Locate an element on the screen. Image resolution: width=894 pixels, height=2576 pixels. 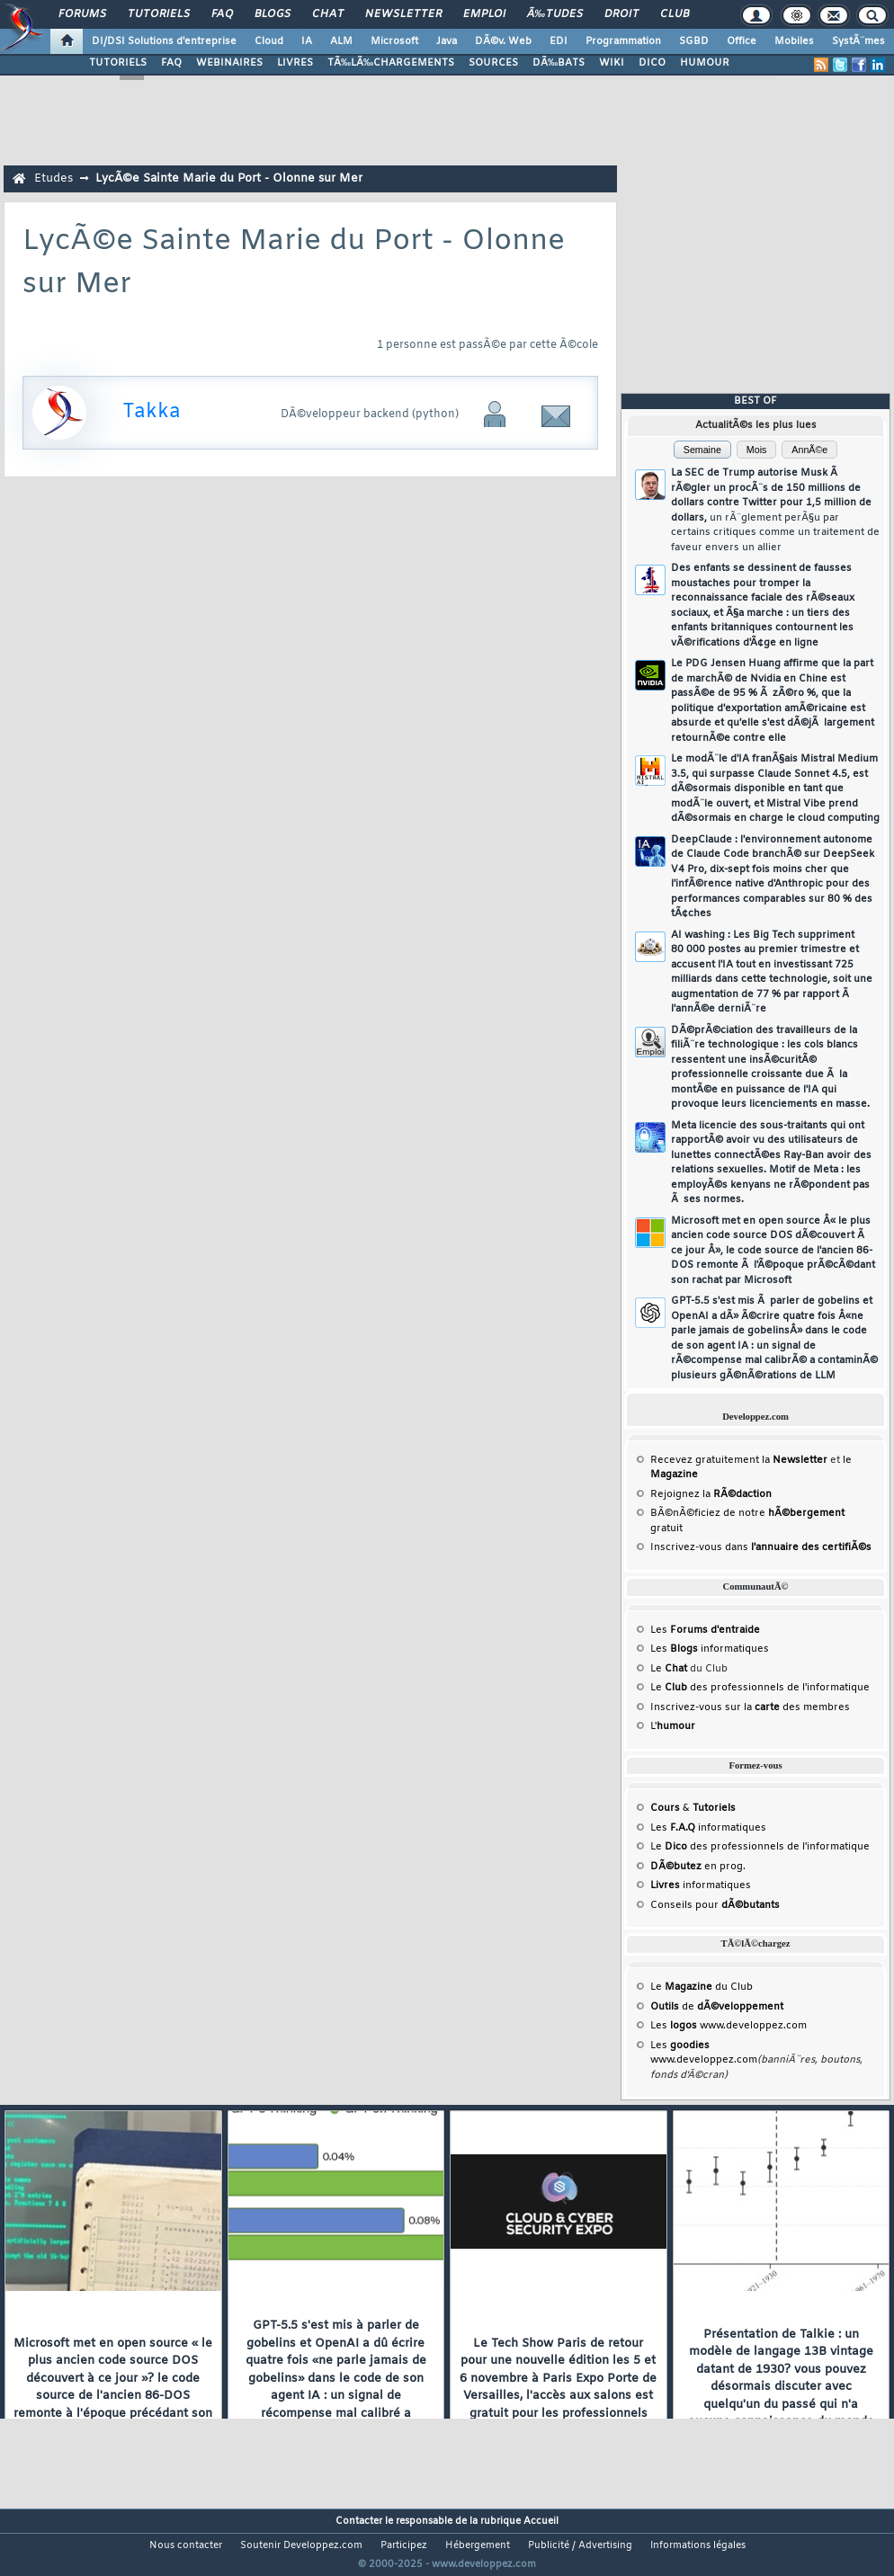
Mobiles is located at coordinates (794, 41).